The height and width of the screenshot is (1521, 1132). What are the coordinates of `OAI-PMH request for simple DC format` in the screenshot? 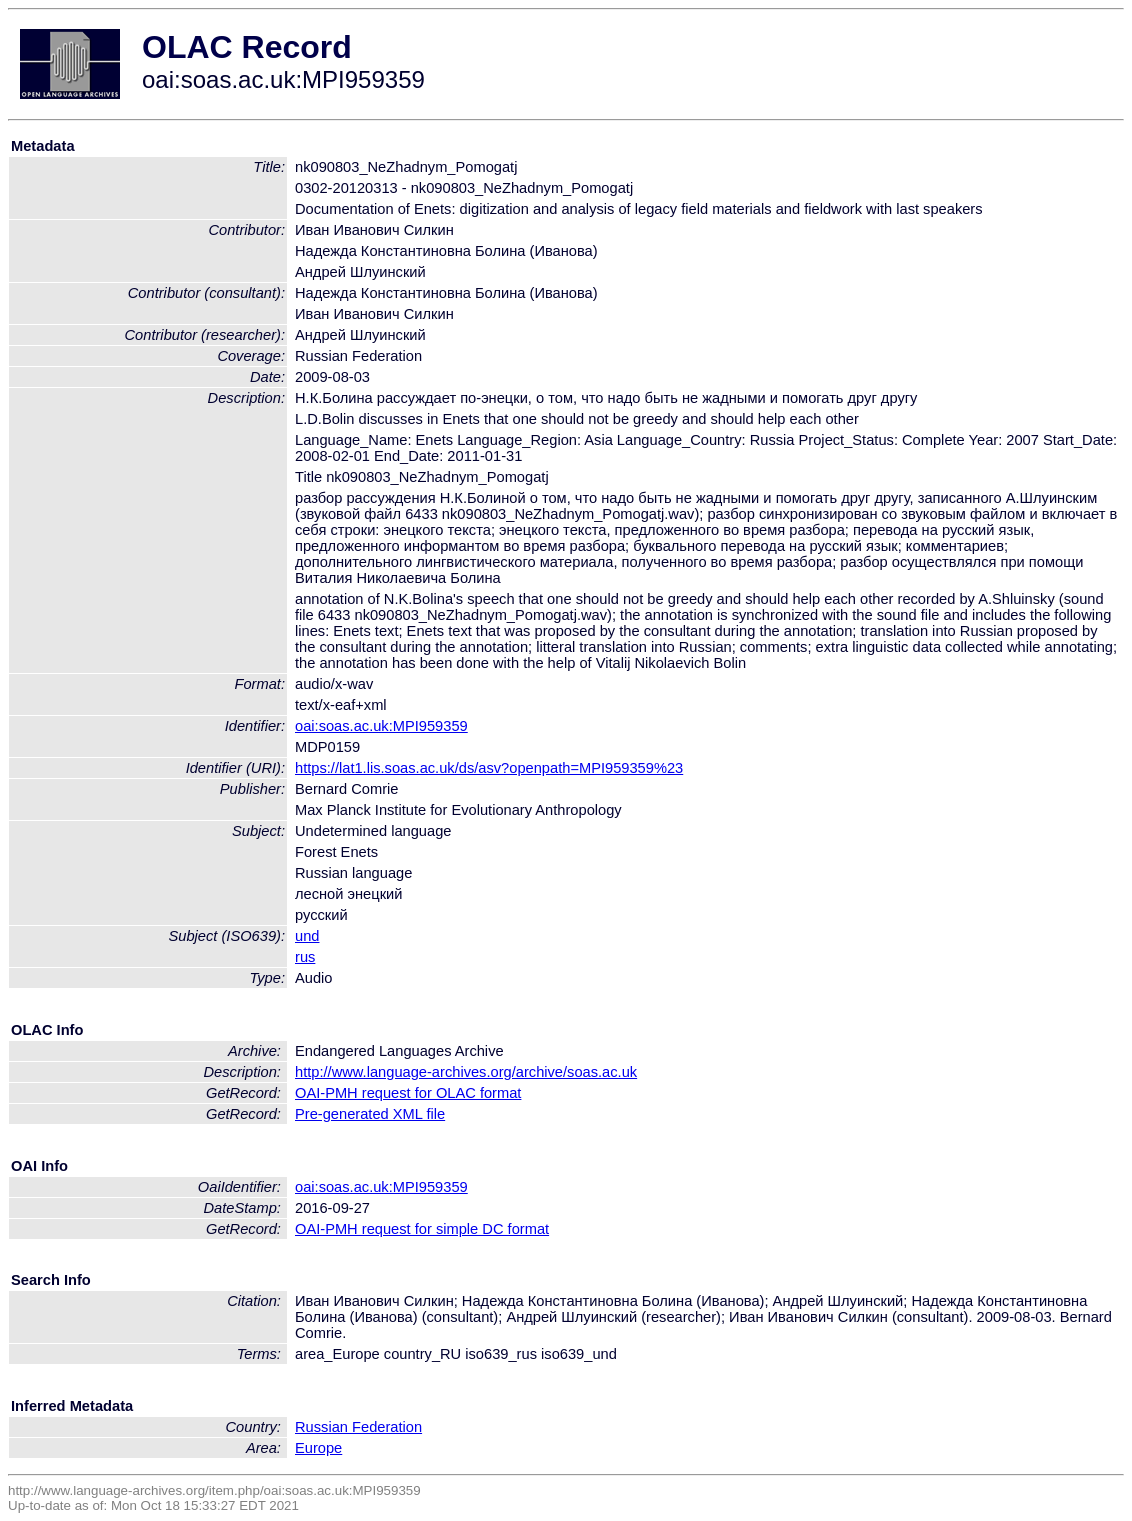 It's located at (422, 1229).